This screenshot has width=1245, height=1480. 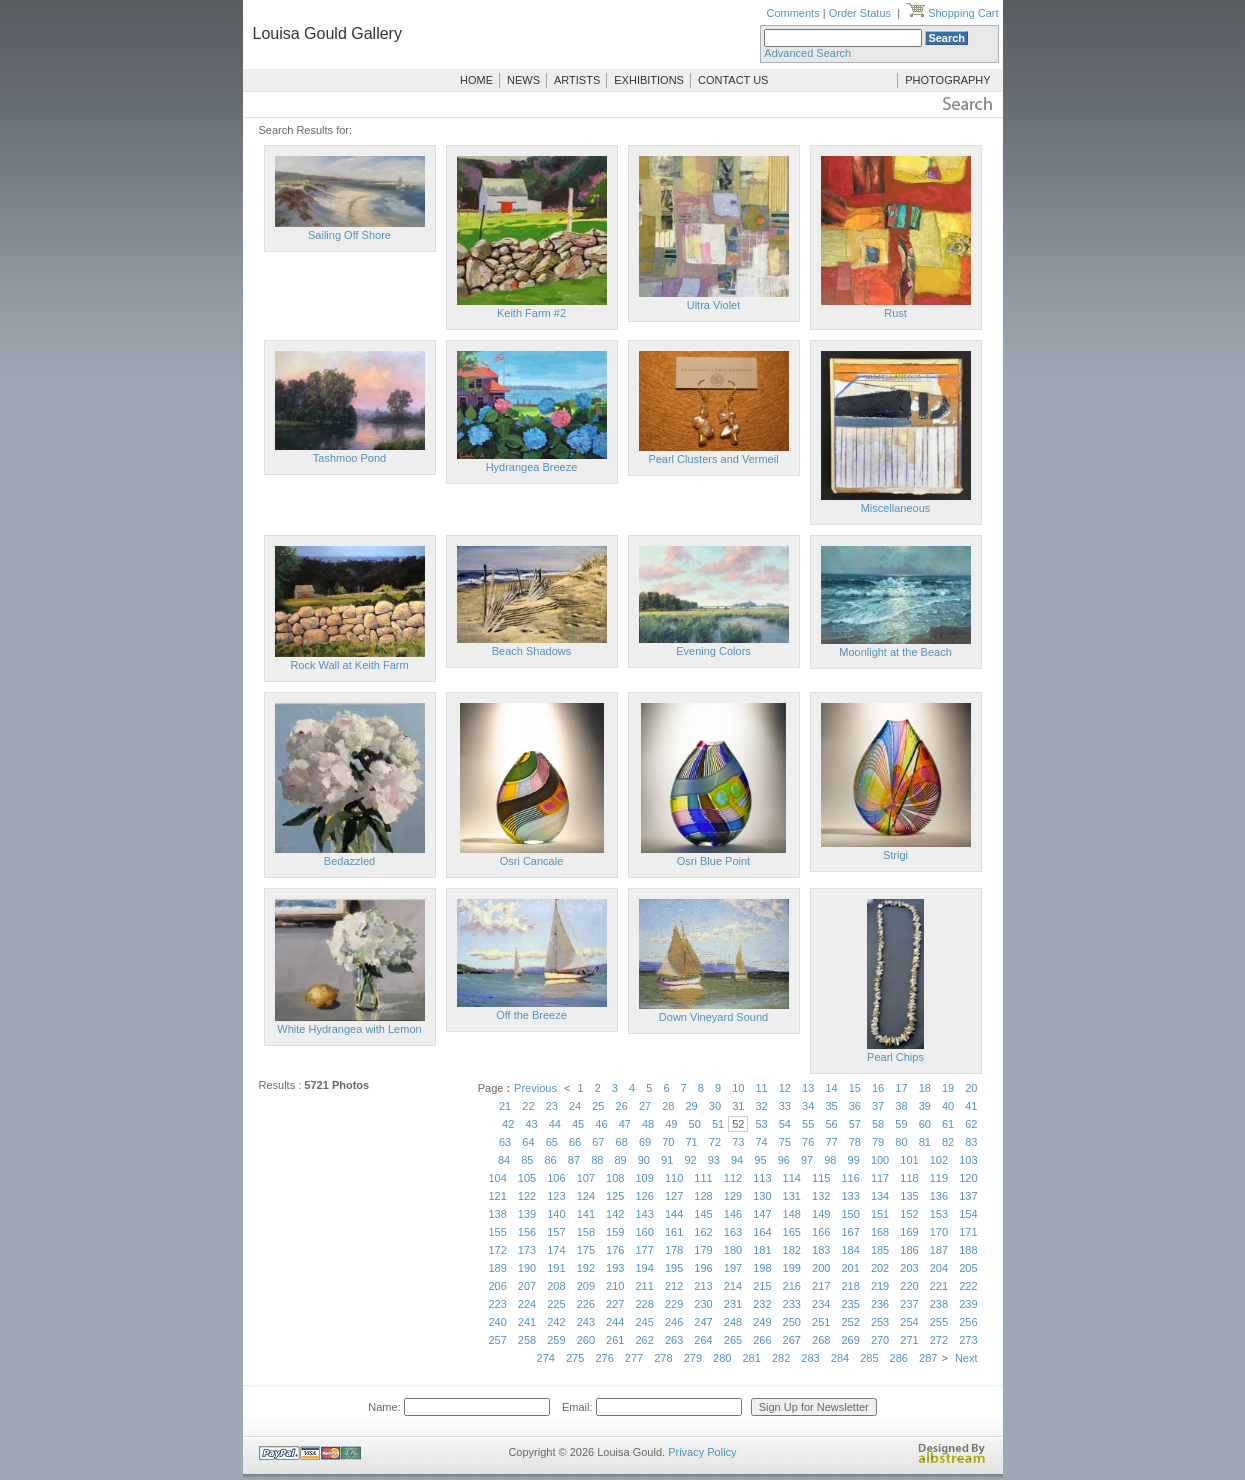 I want to click on 274, so click(x=546, y=1358).